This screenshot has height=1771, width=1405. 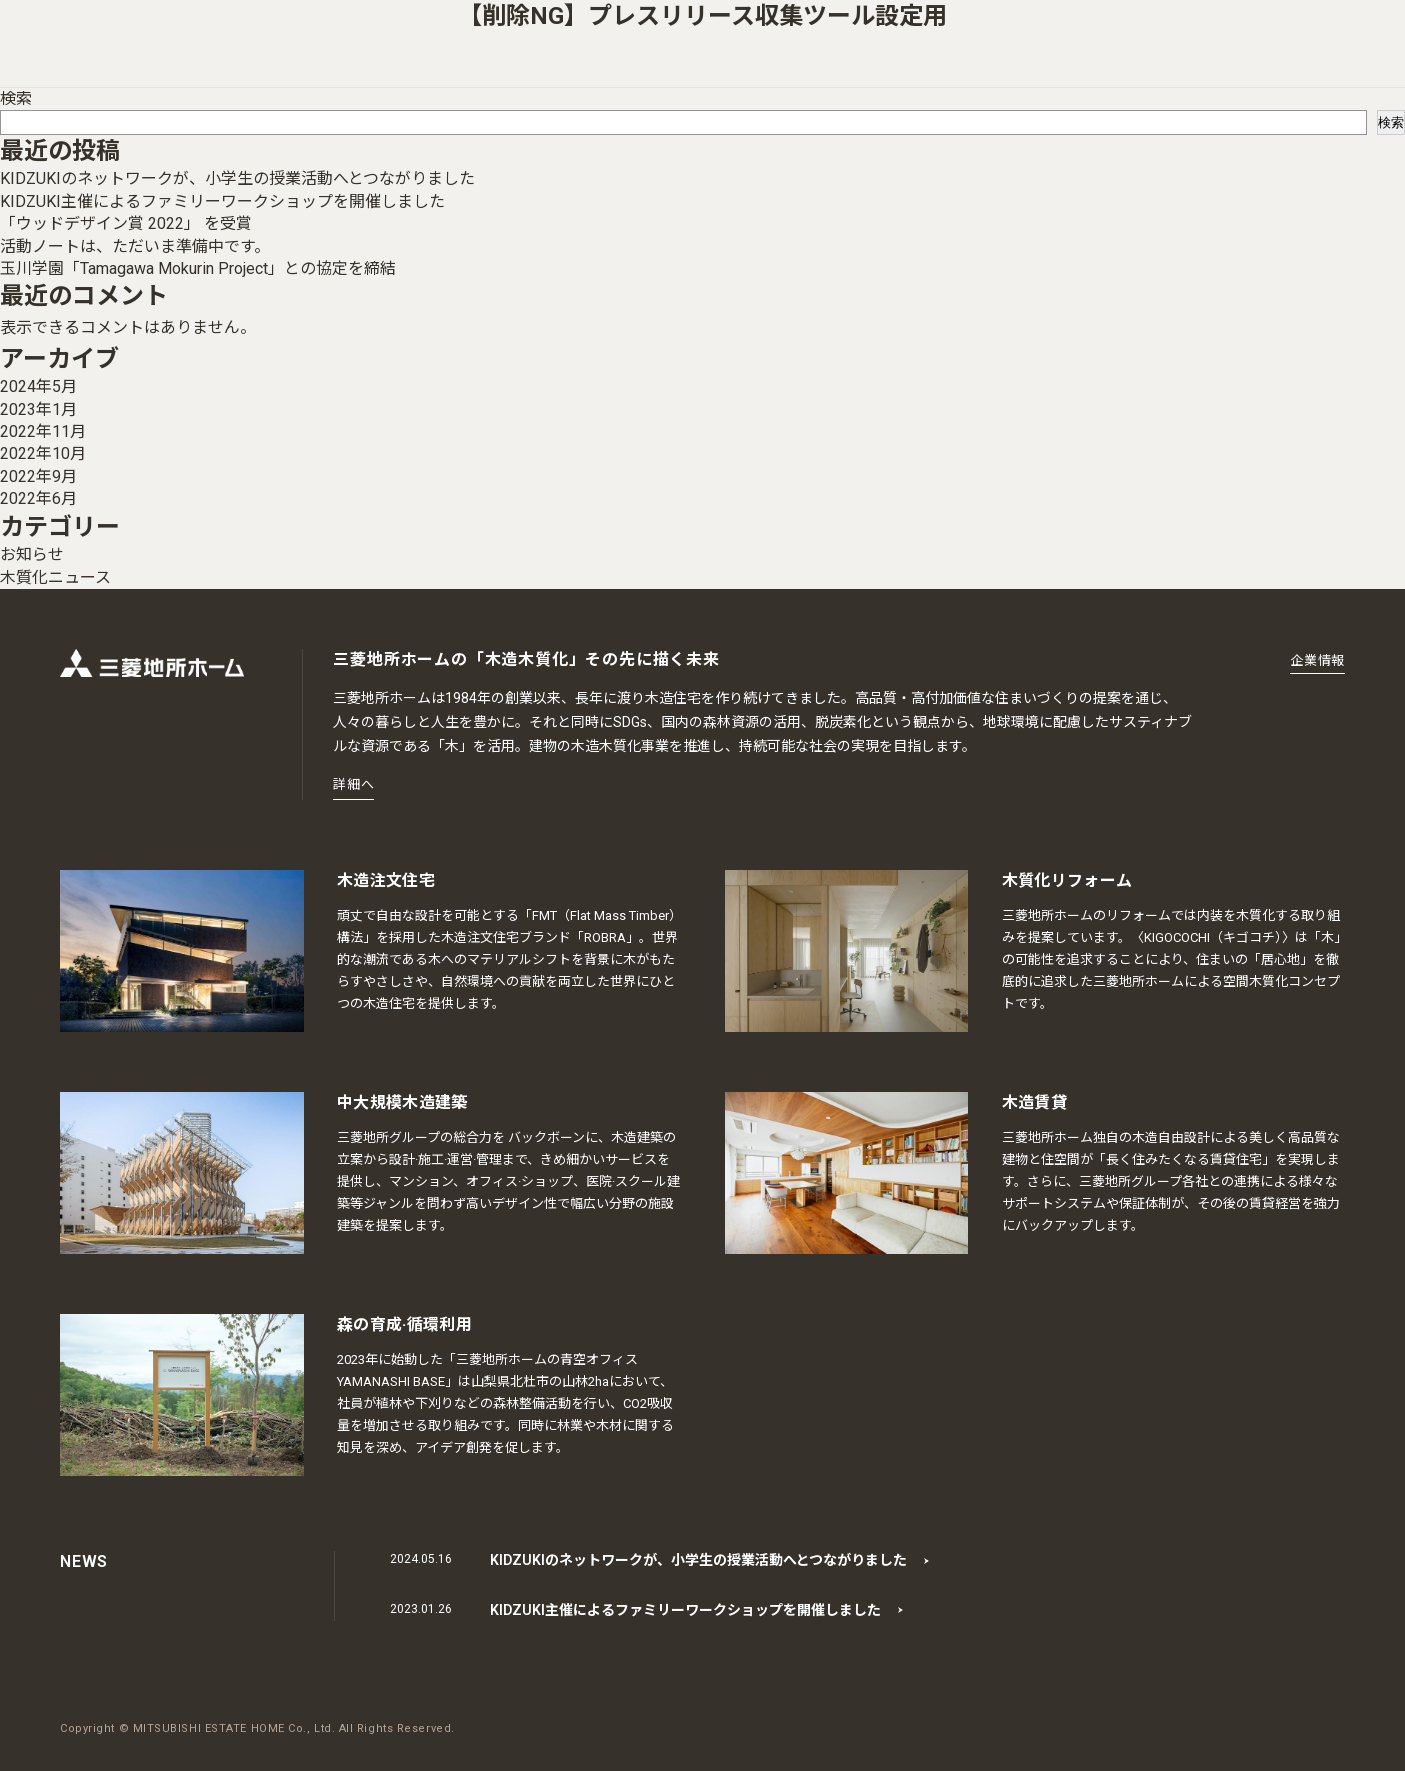 I want to click on 玉川学園「Tamagawa Mokurin Project」との協定を締結, so click(x=198, y=268).